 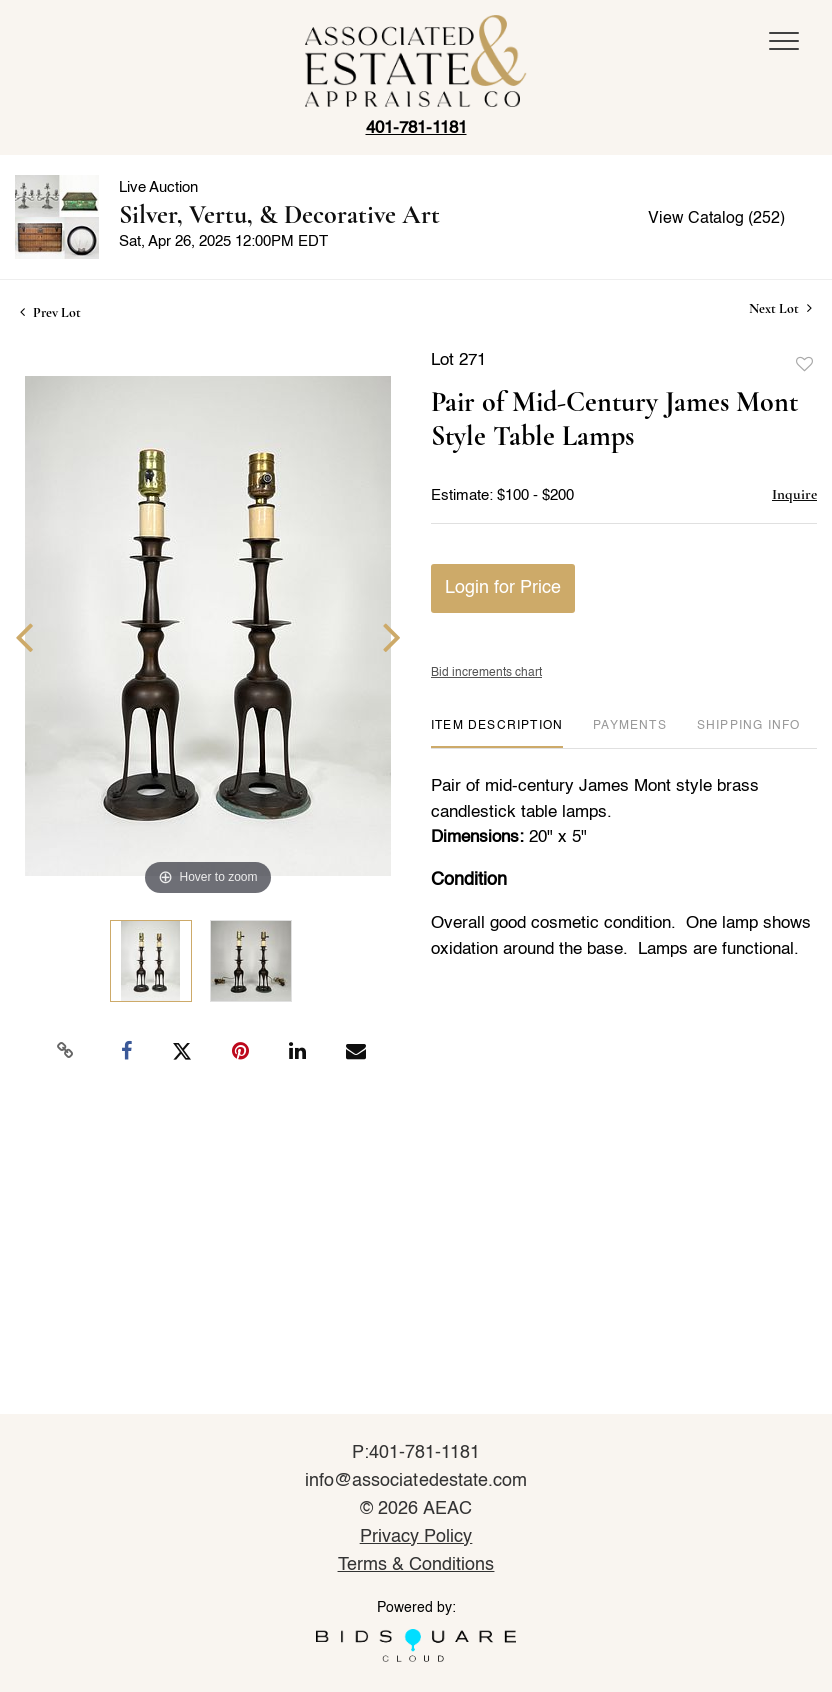 I want to click on Bid increments chart, so click(x=486, y=673).